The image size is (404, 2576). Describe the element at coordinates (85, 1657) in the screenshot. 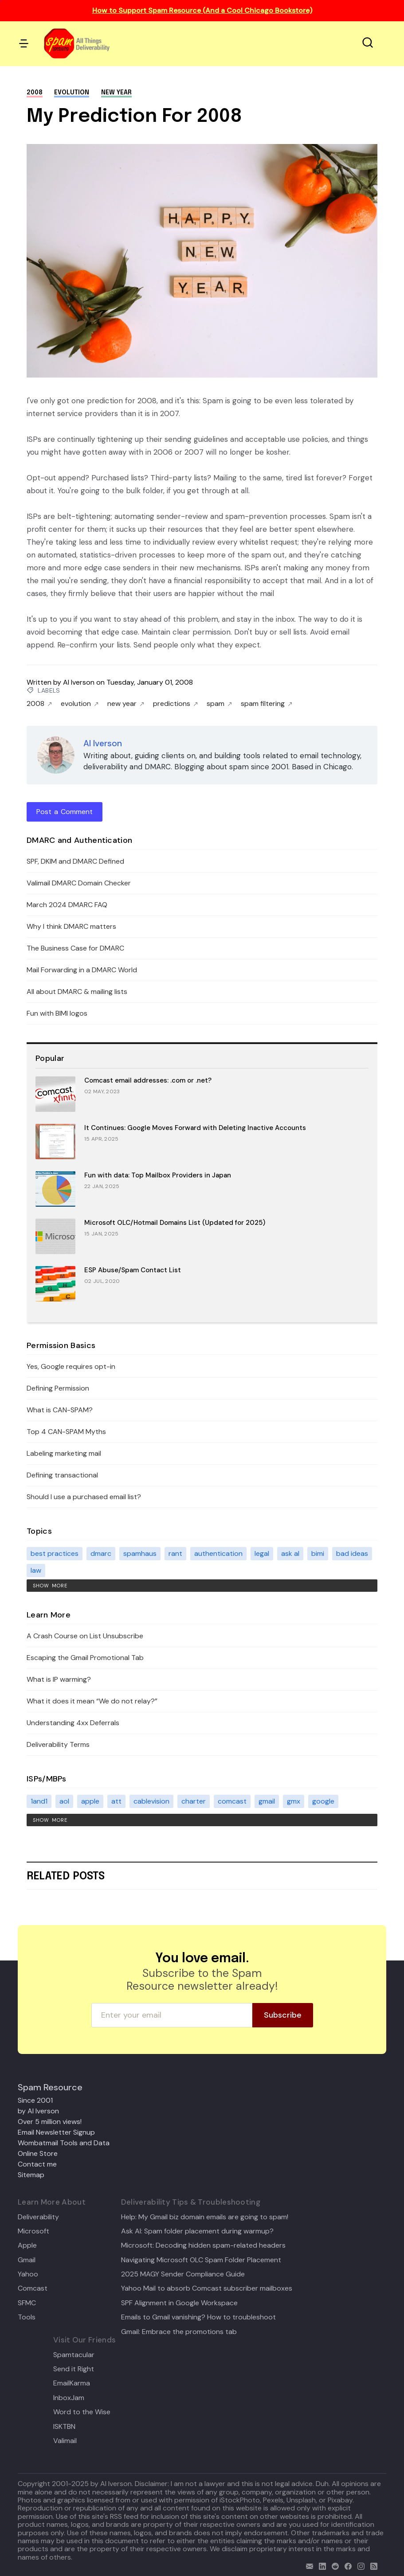

I see `Escaping the Gmail Promotional Tab` at that location.